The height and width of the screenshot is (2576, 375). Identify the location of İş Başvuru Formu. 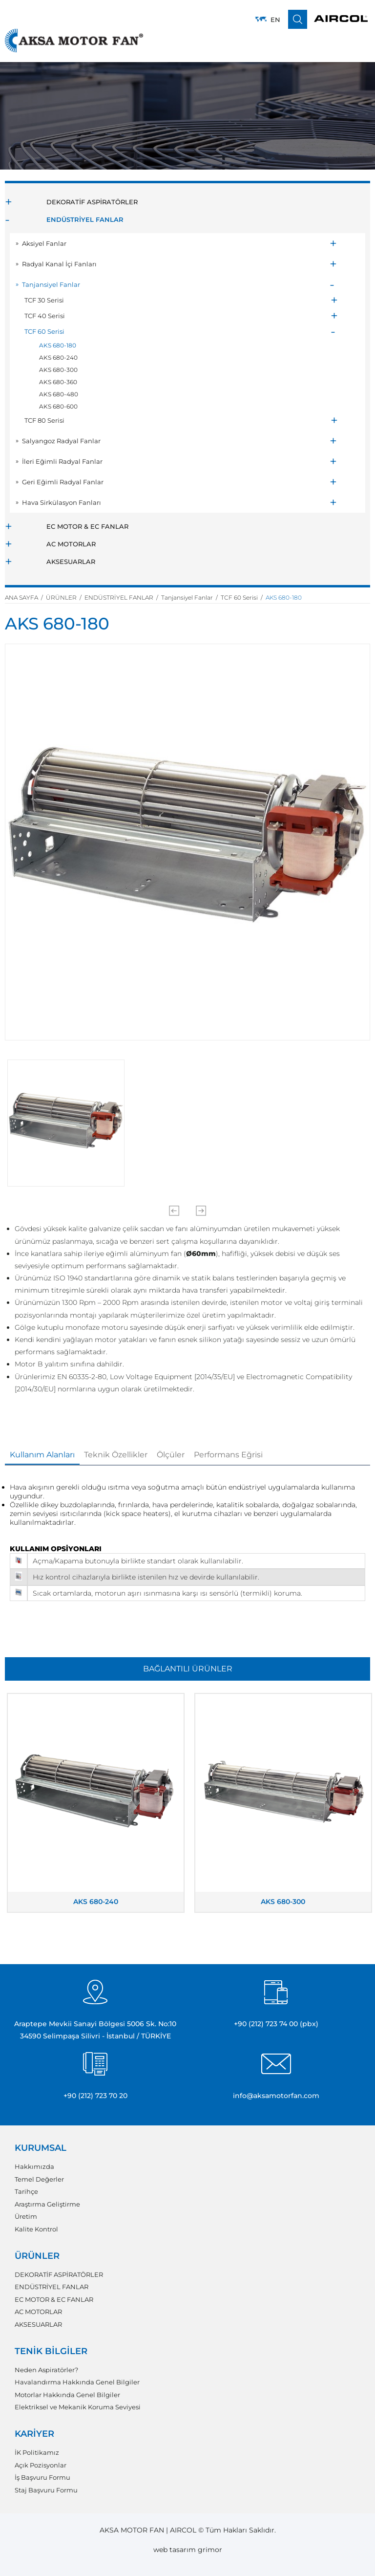
(42, 2477).